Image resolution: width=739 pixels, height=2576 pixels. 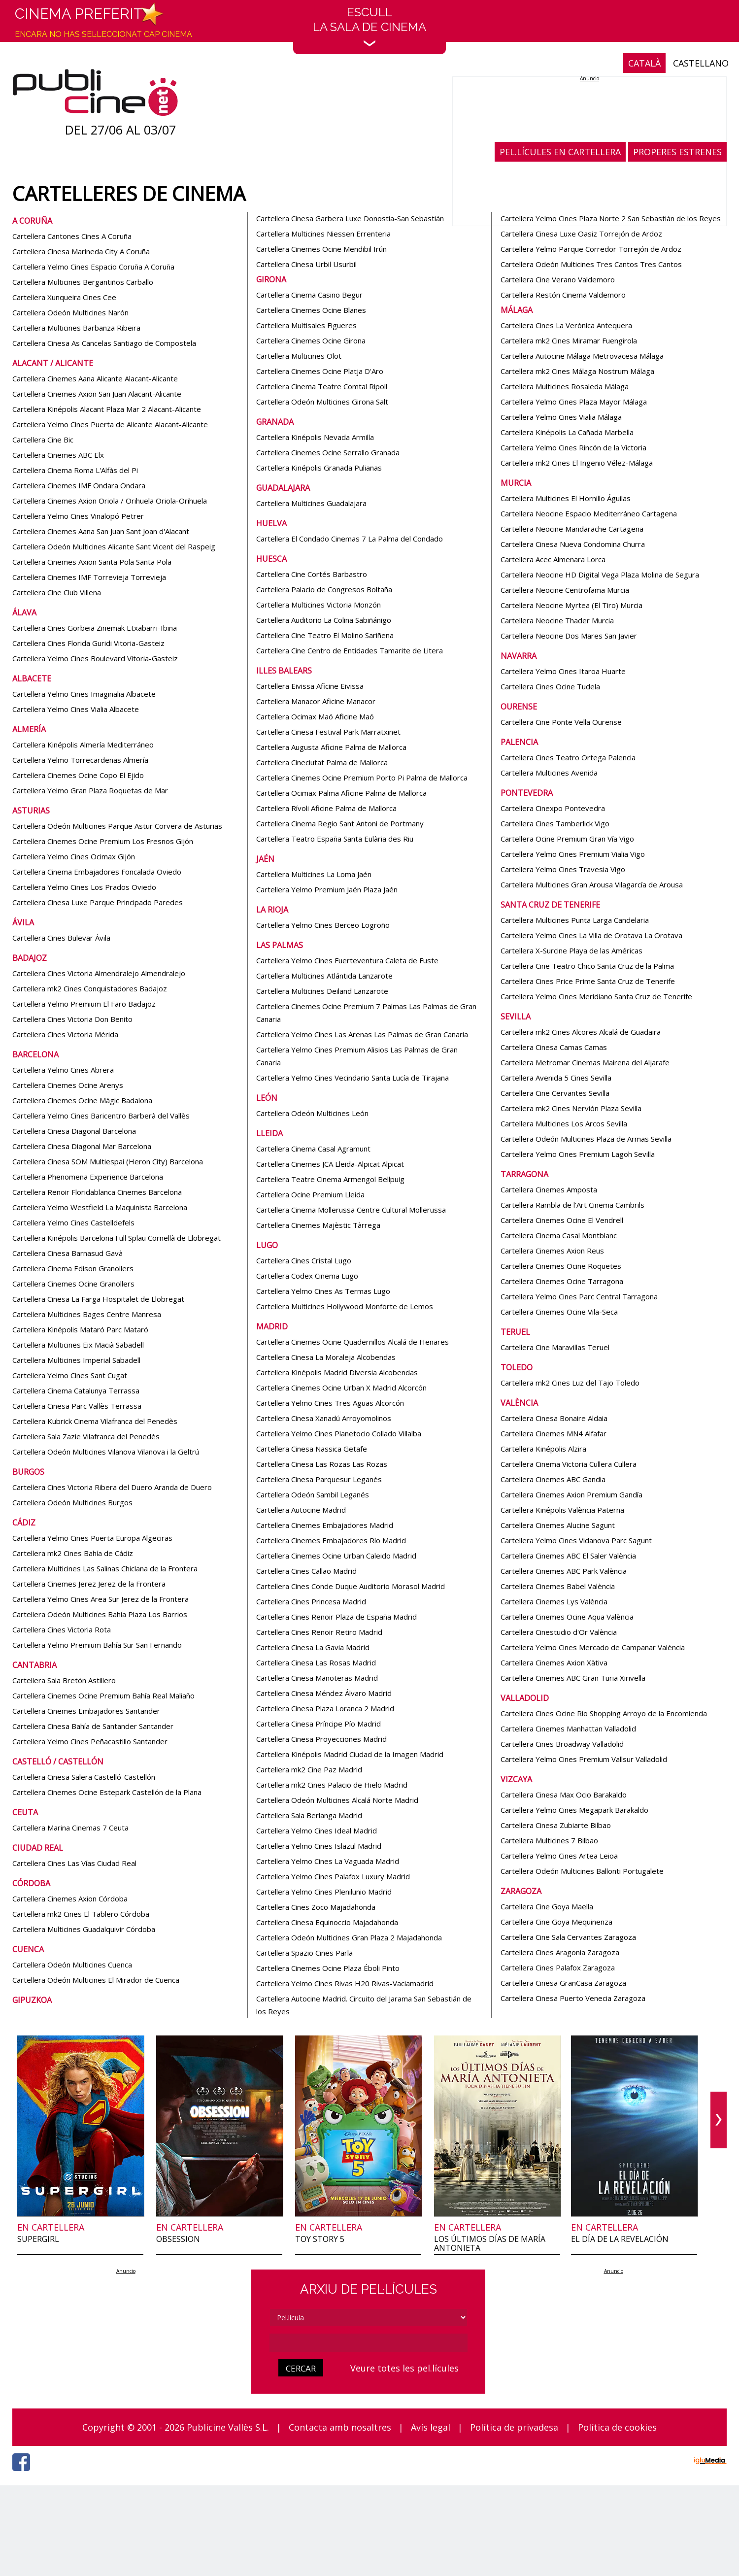 What do you see at coordinates (562, 1220) in the screenshot?
I see `Cartellera Cinemes Ocine El Vendrell` at bounding box center [562, 1220].